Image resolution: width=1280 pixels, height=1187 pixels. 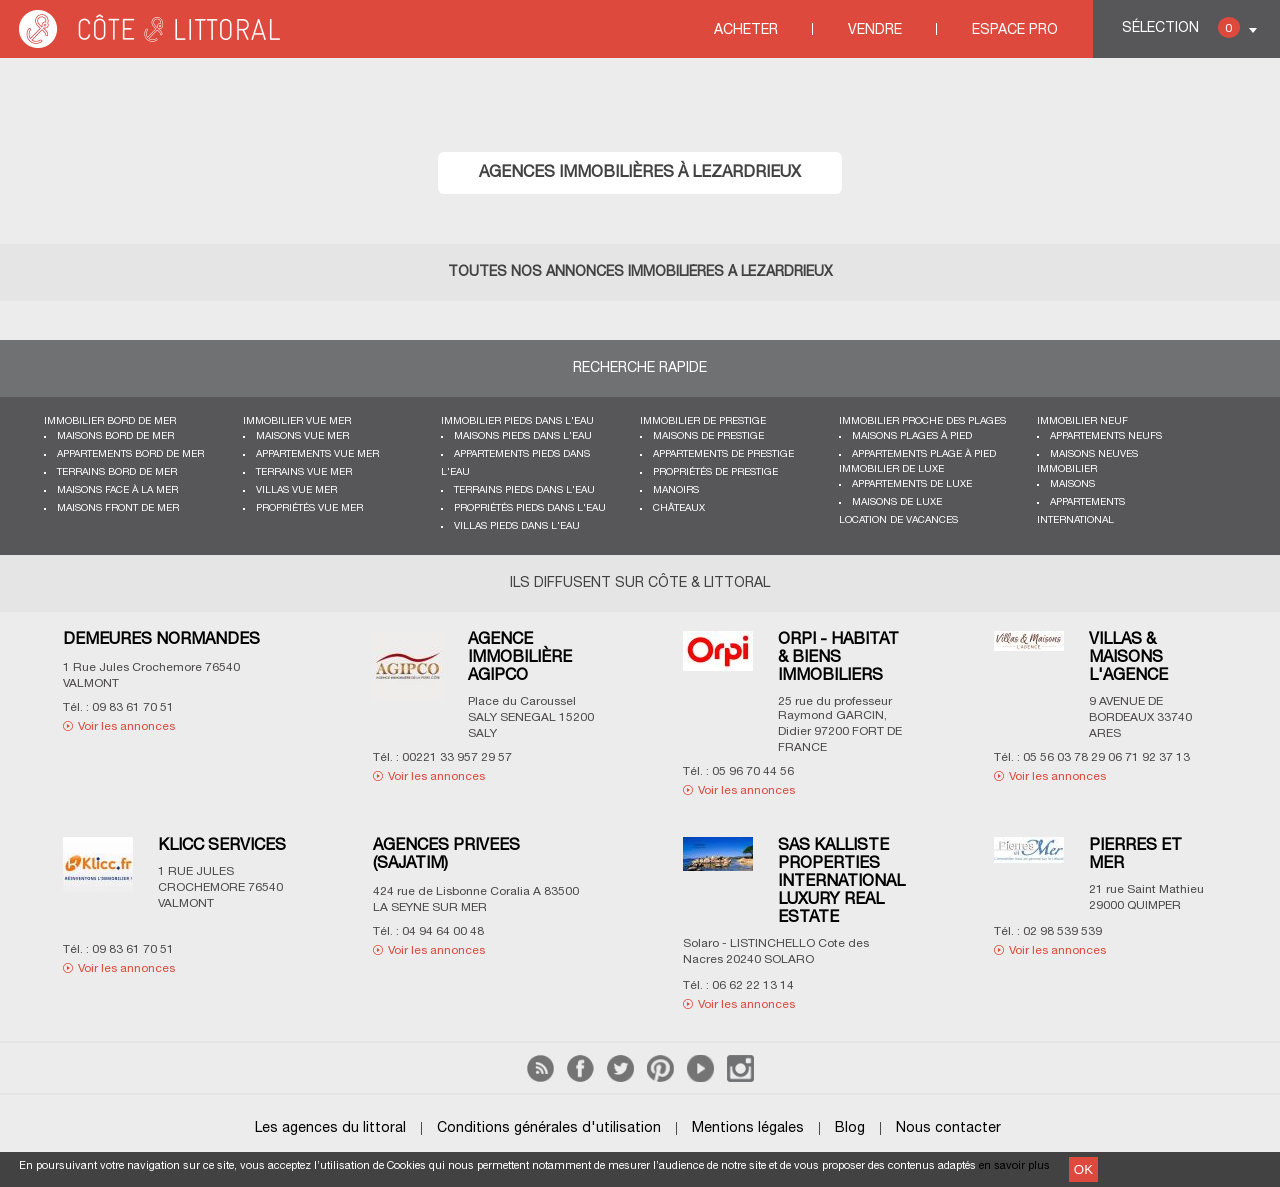 I want to click on Maisons front de mer, so click(x=118, y=508).